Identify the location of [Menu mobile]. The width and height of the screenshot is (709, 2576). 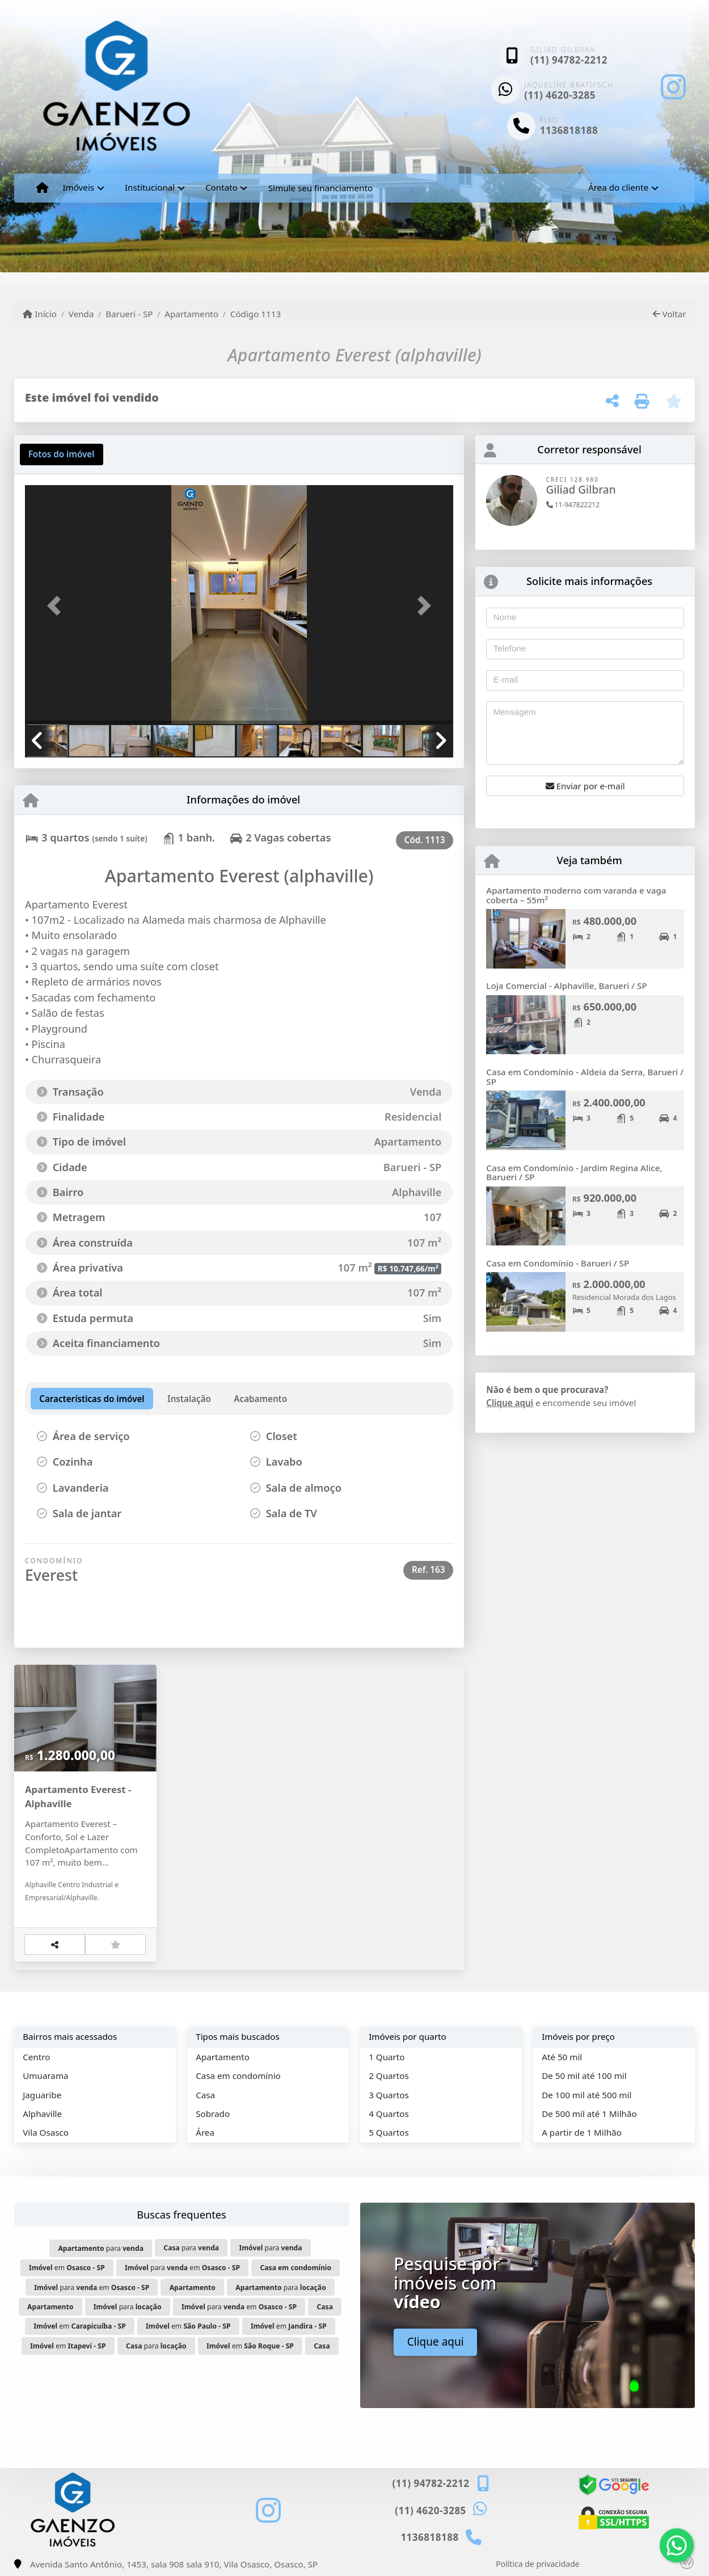
(42, 188).